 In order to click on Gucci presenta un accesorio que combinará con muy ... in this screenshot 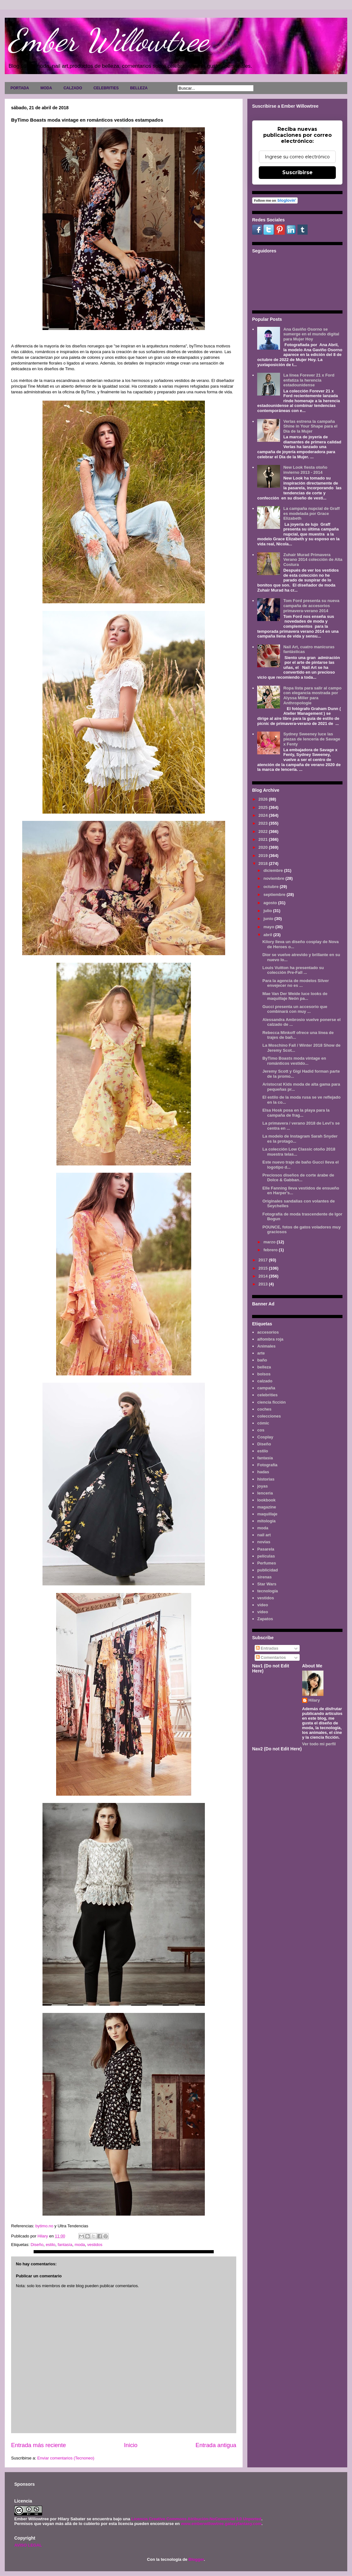, I will do `click(294, 1009)`.